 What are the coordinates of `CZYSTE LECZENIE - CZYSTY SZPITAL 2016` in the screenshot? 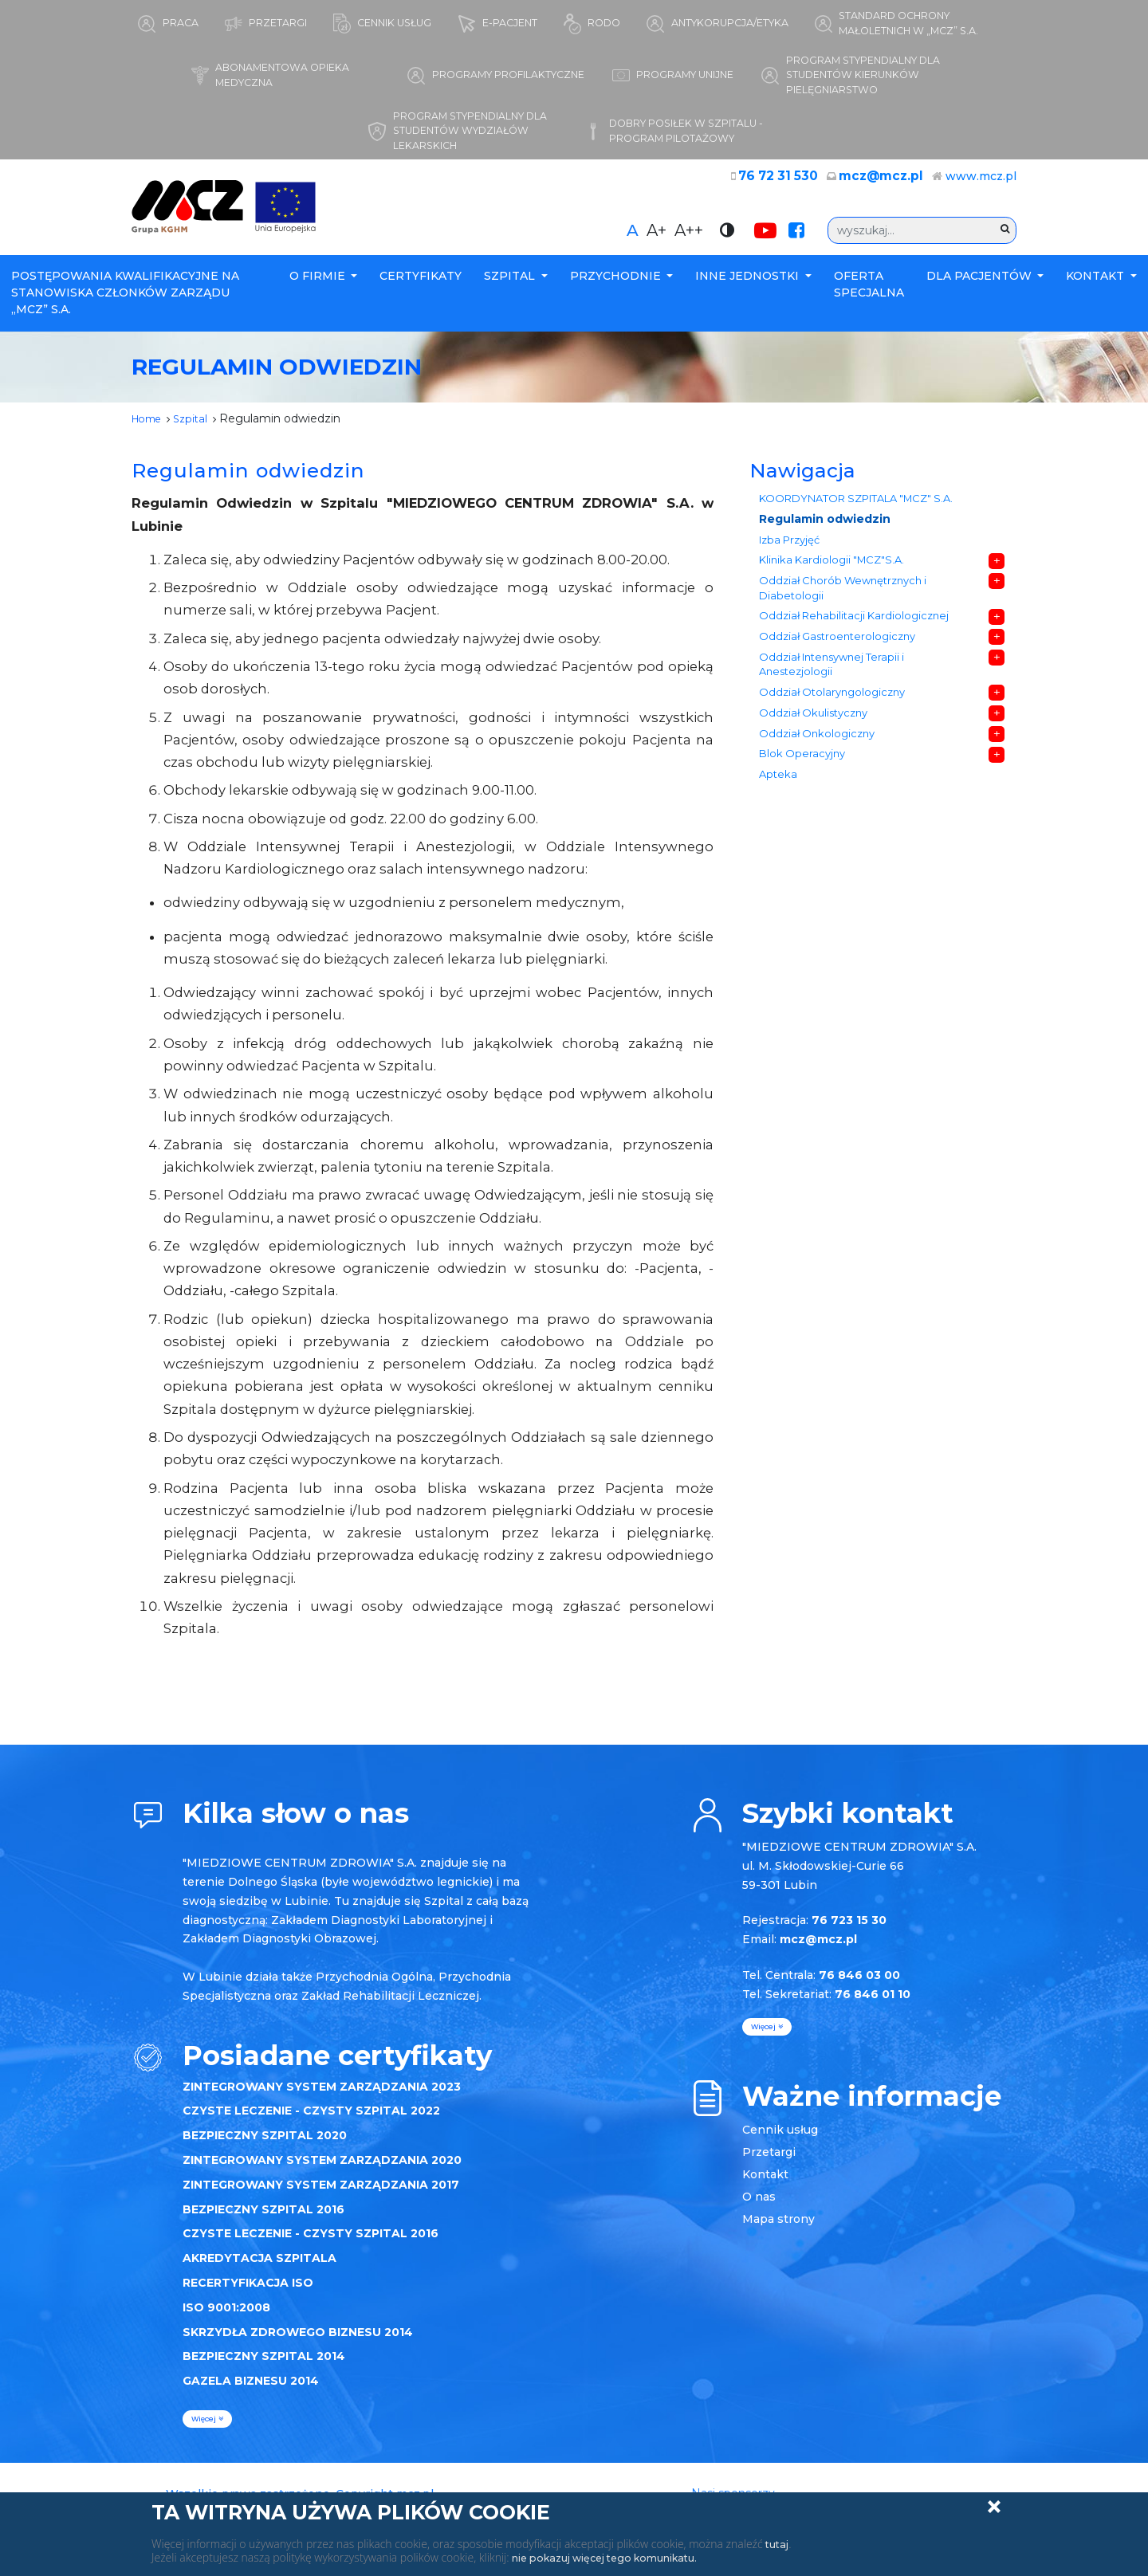 It's located at (310, 2242).